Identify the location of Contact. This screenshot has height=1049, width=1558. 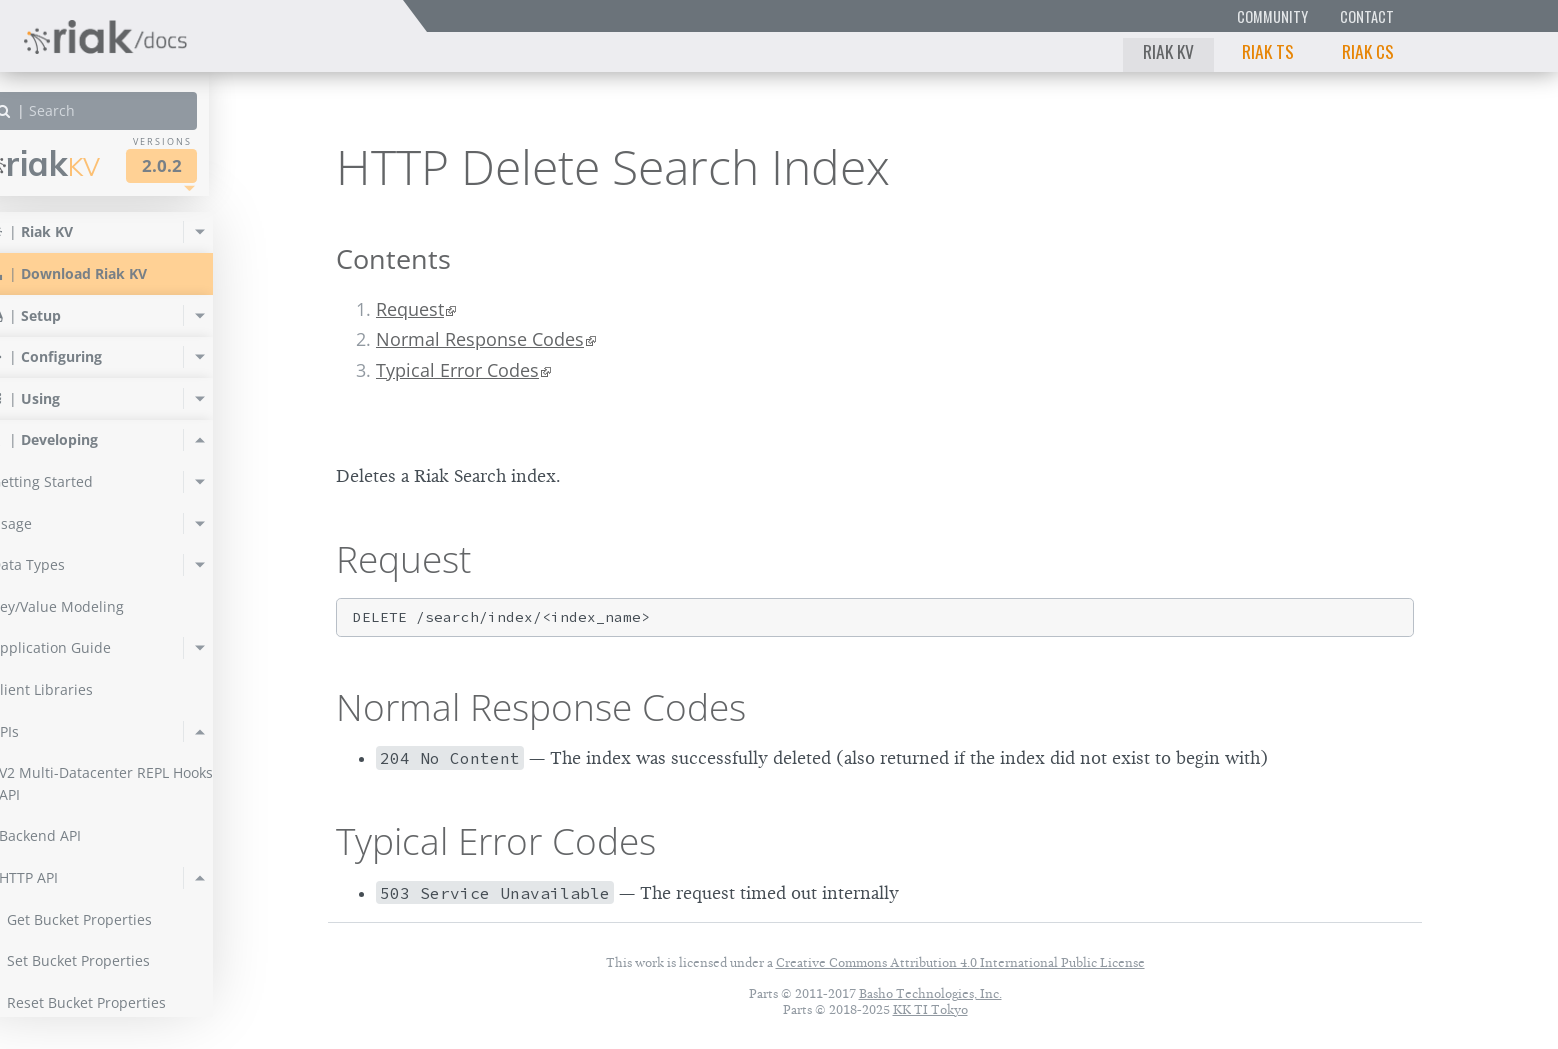
(1367, 16).